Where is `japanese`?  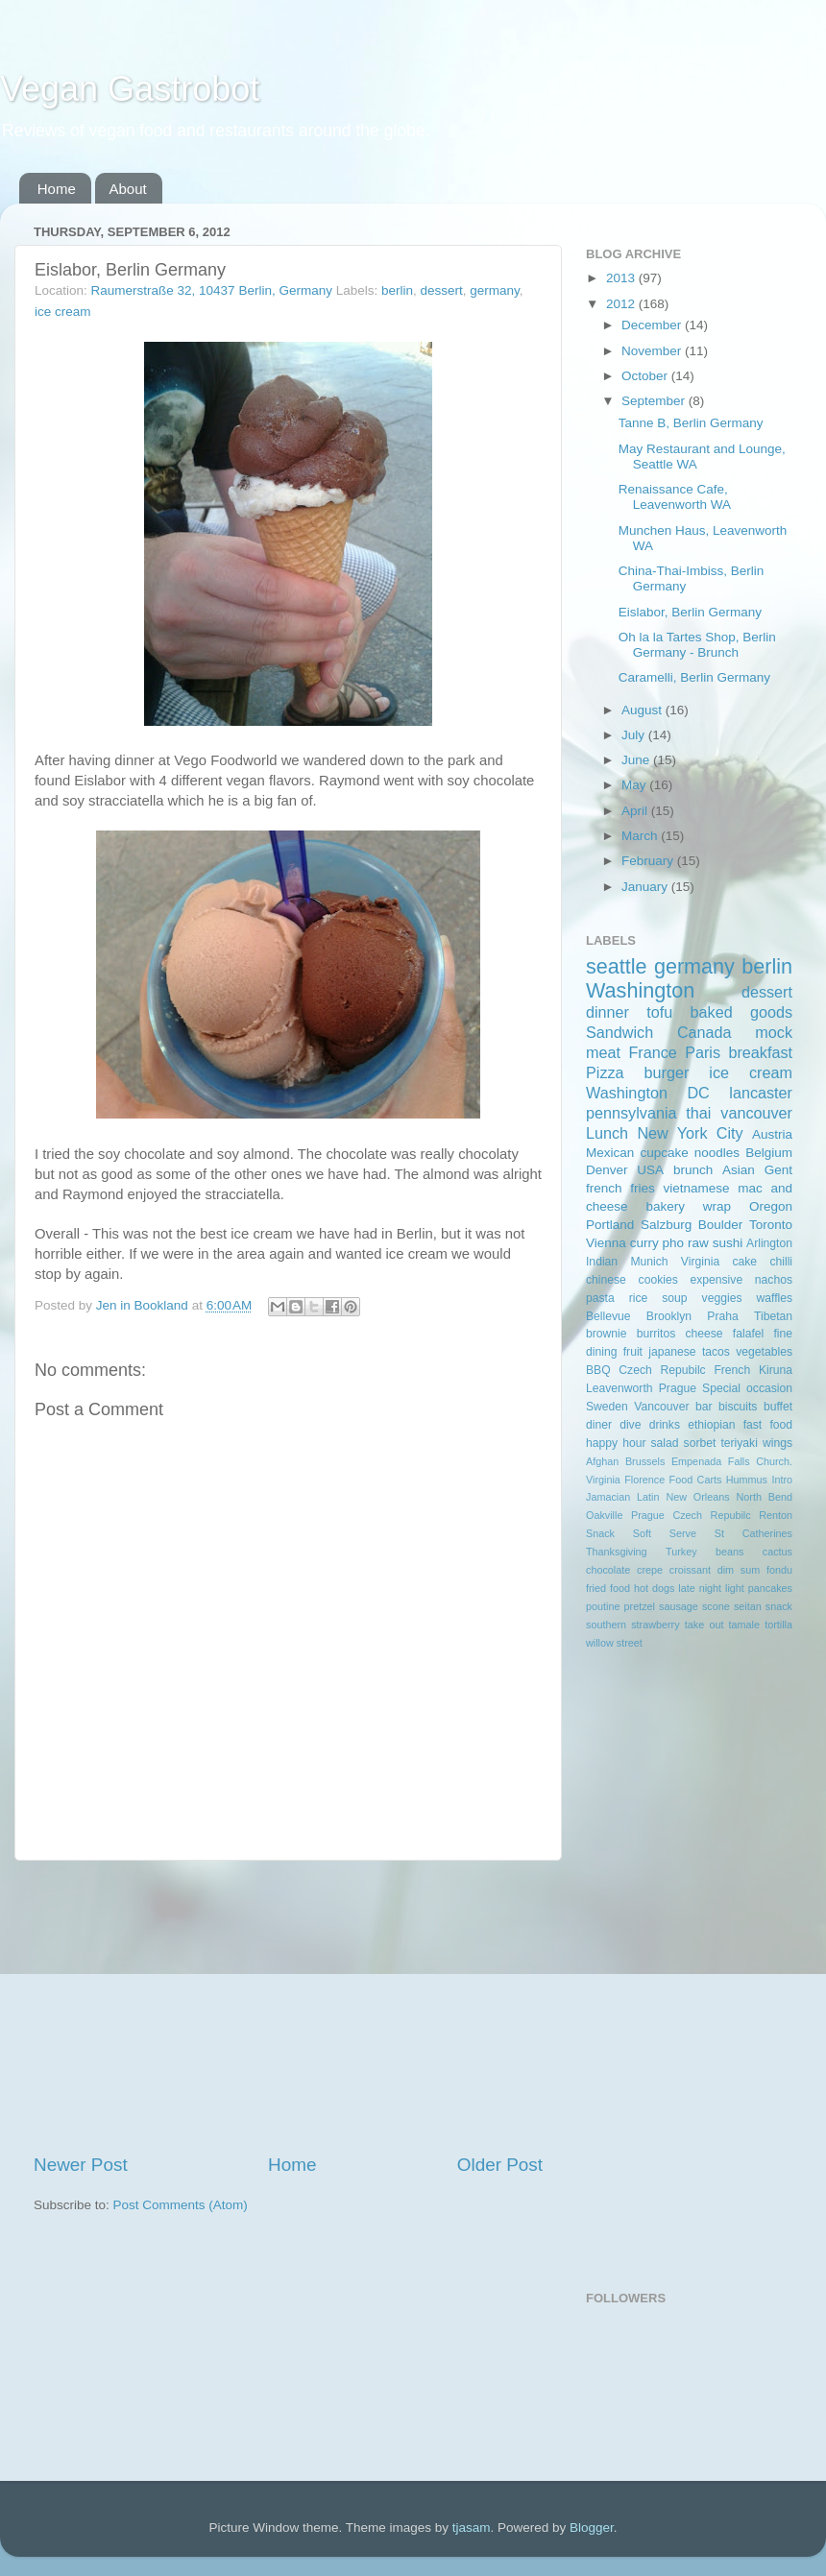 japanese is located at coordinates (671, 1352).